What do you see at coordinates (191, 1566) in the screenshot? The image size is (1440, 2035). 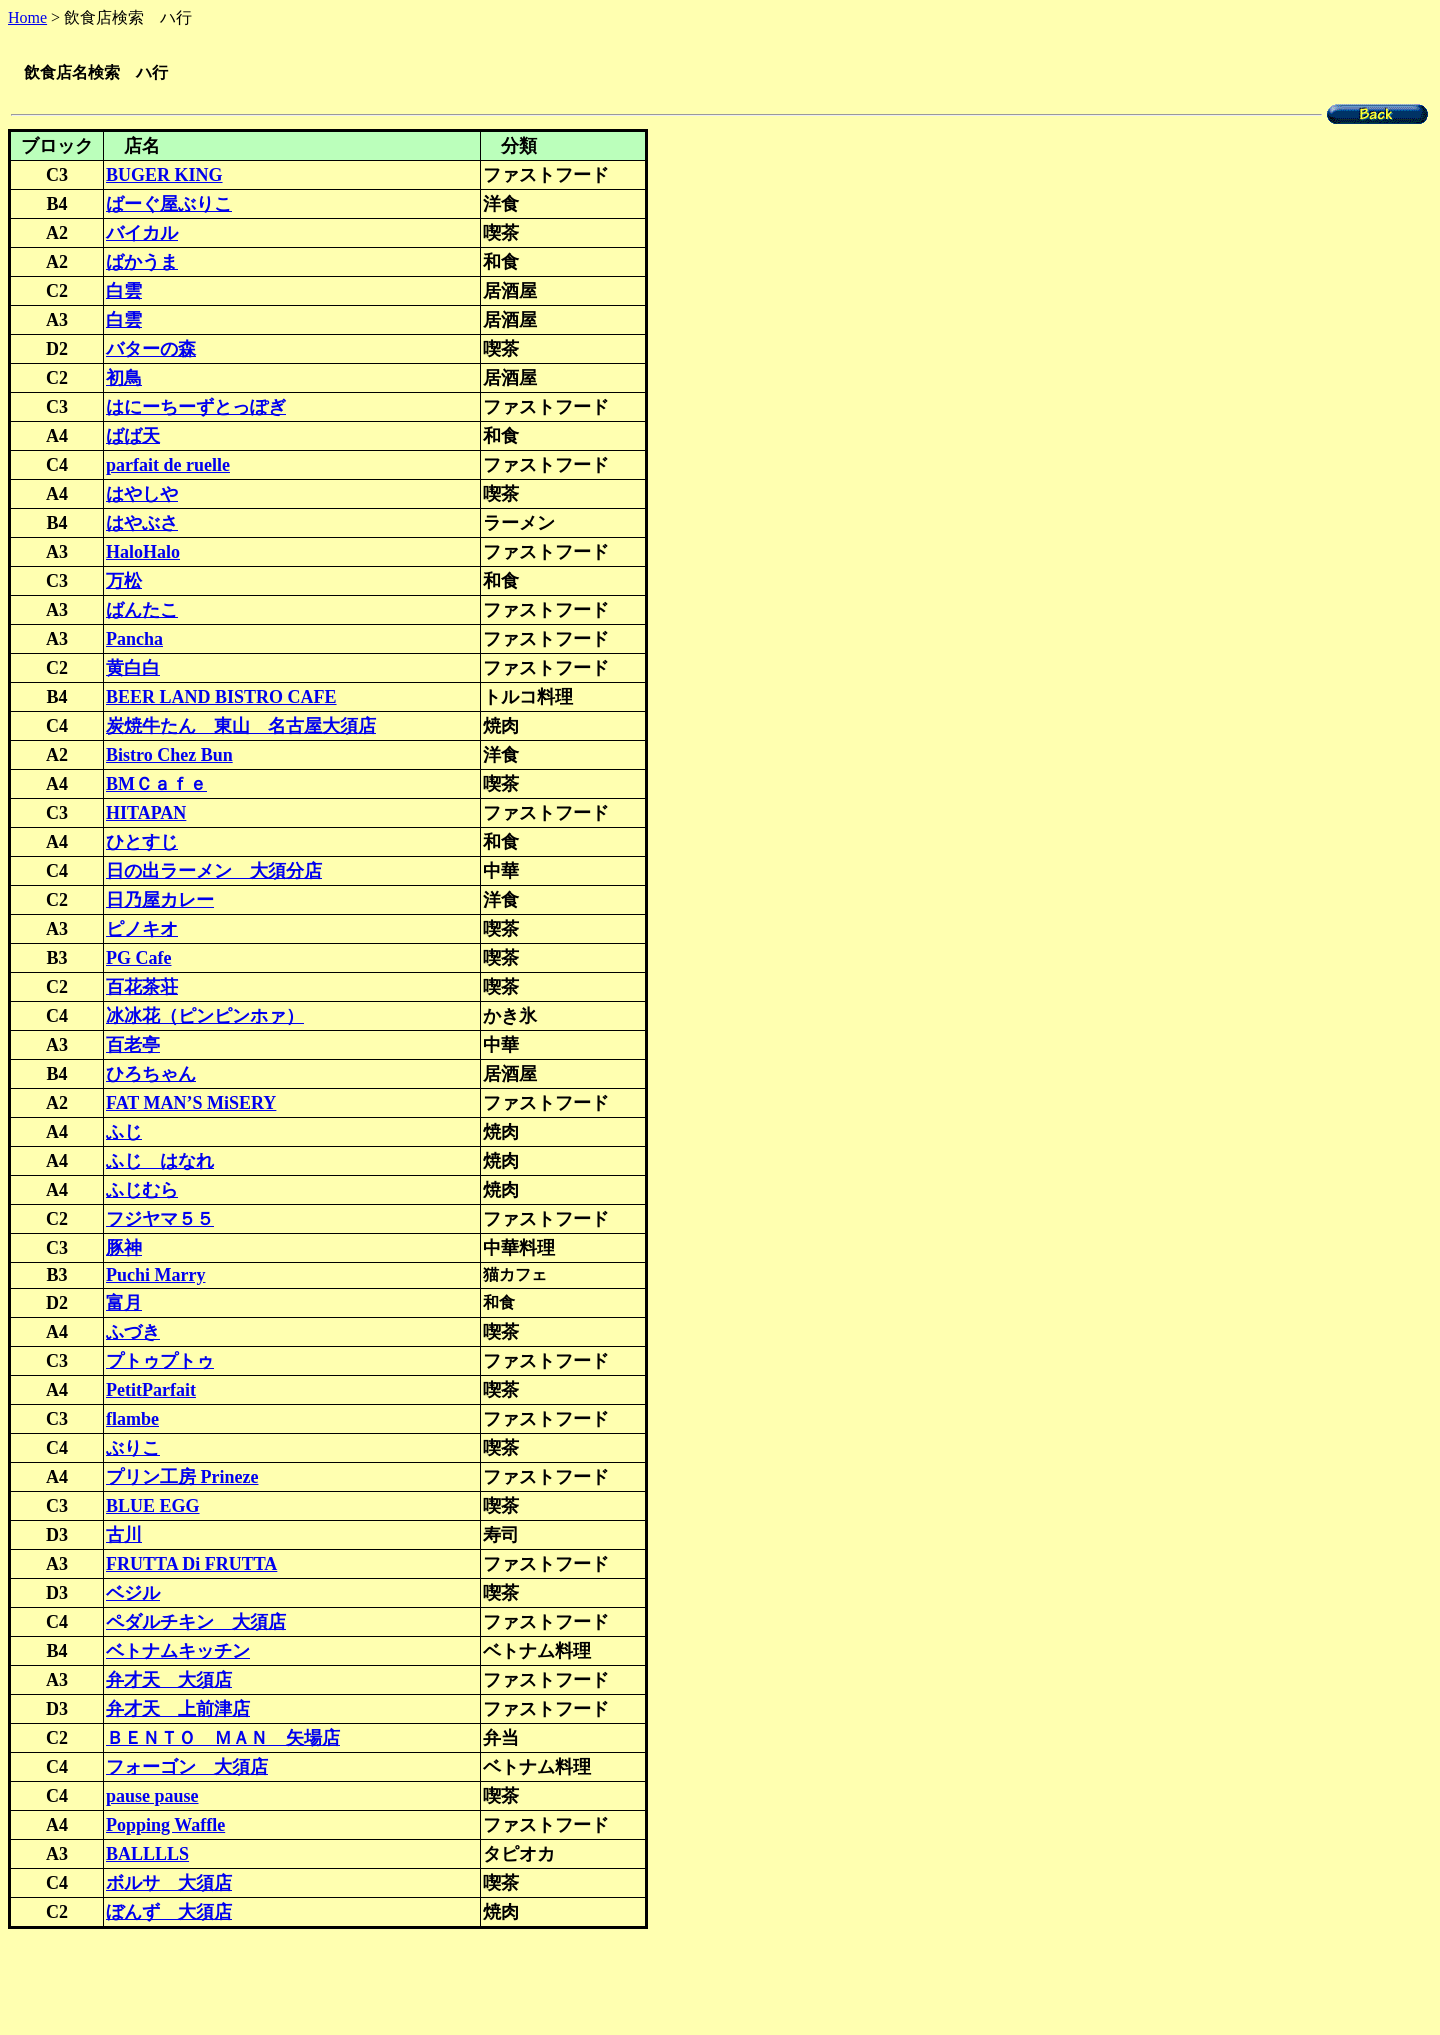 I see `FRUTTA Di FRUTTA` at bounding box center [191, 1566].